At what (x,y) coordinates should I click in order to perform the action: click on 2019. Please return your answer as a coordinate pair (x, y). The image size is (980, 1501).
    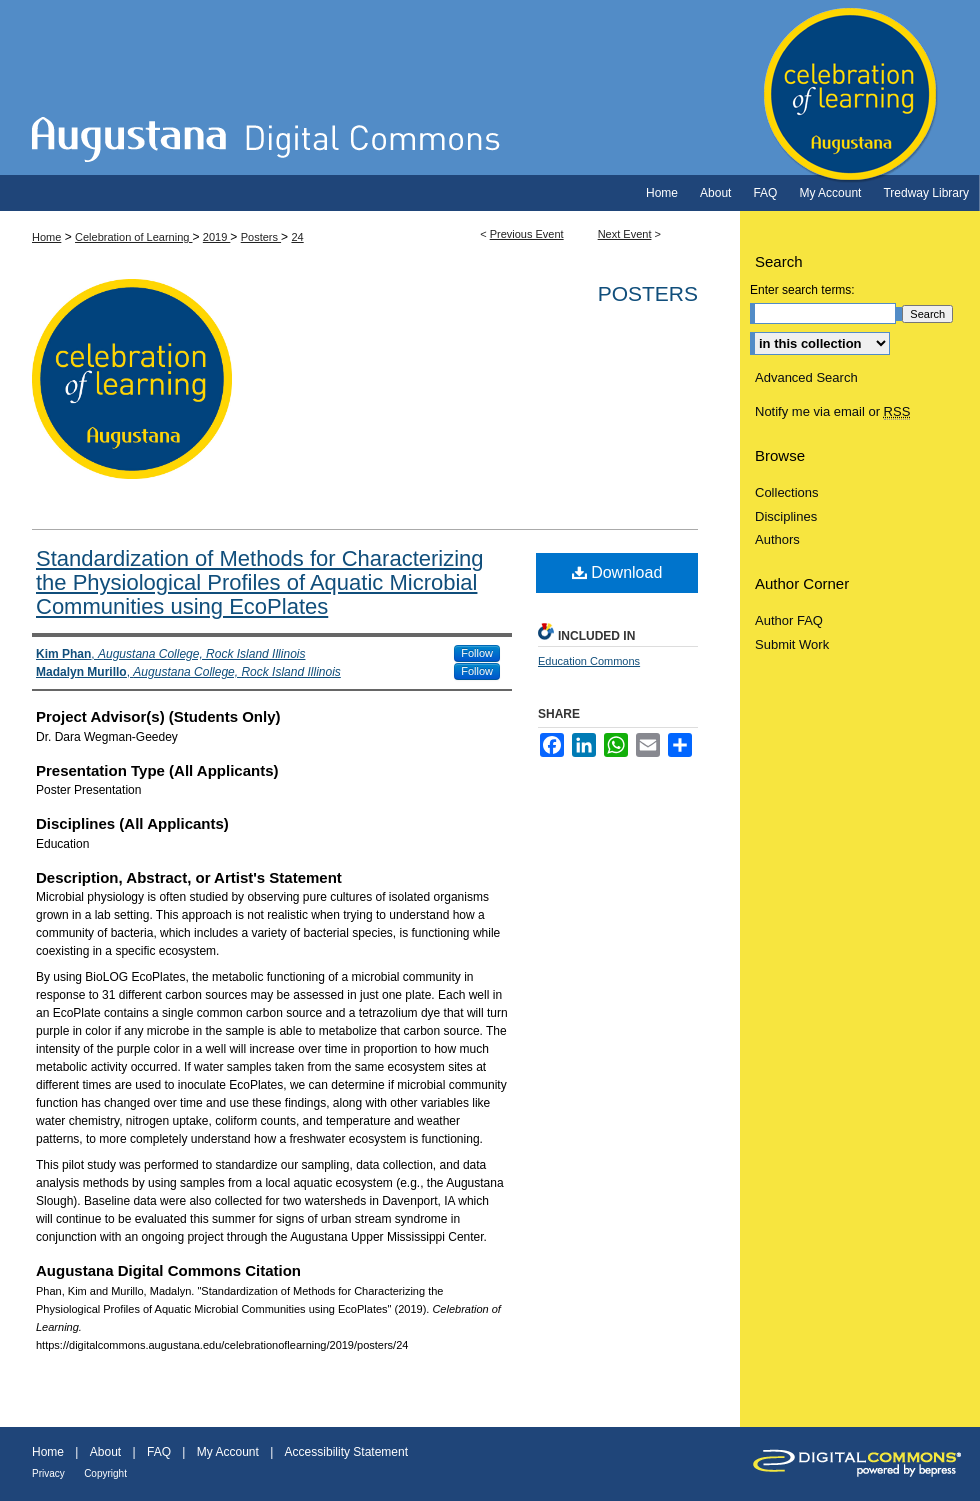
    Looking at the image, I should click on (217, 237).